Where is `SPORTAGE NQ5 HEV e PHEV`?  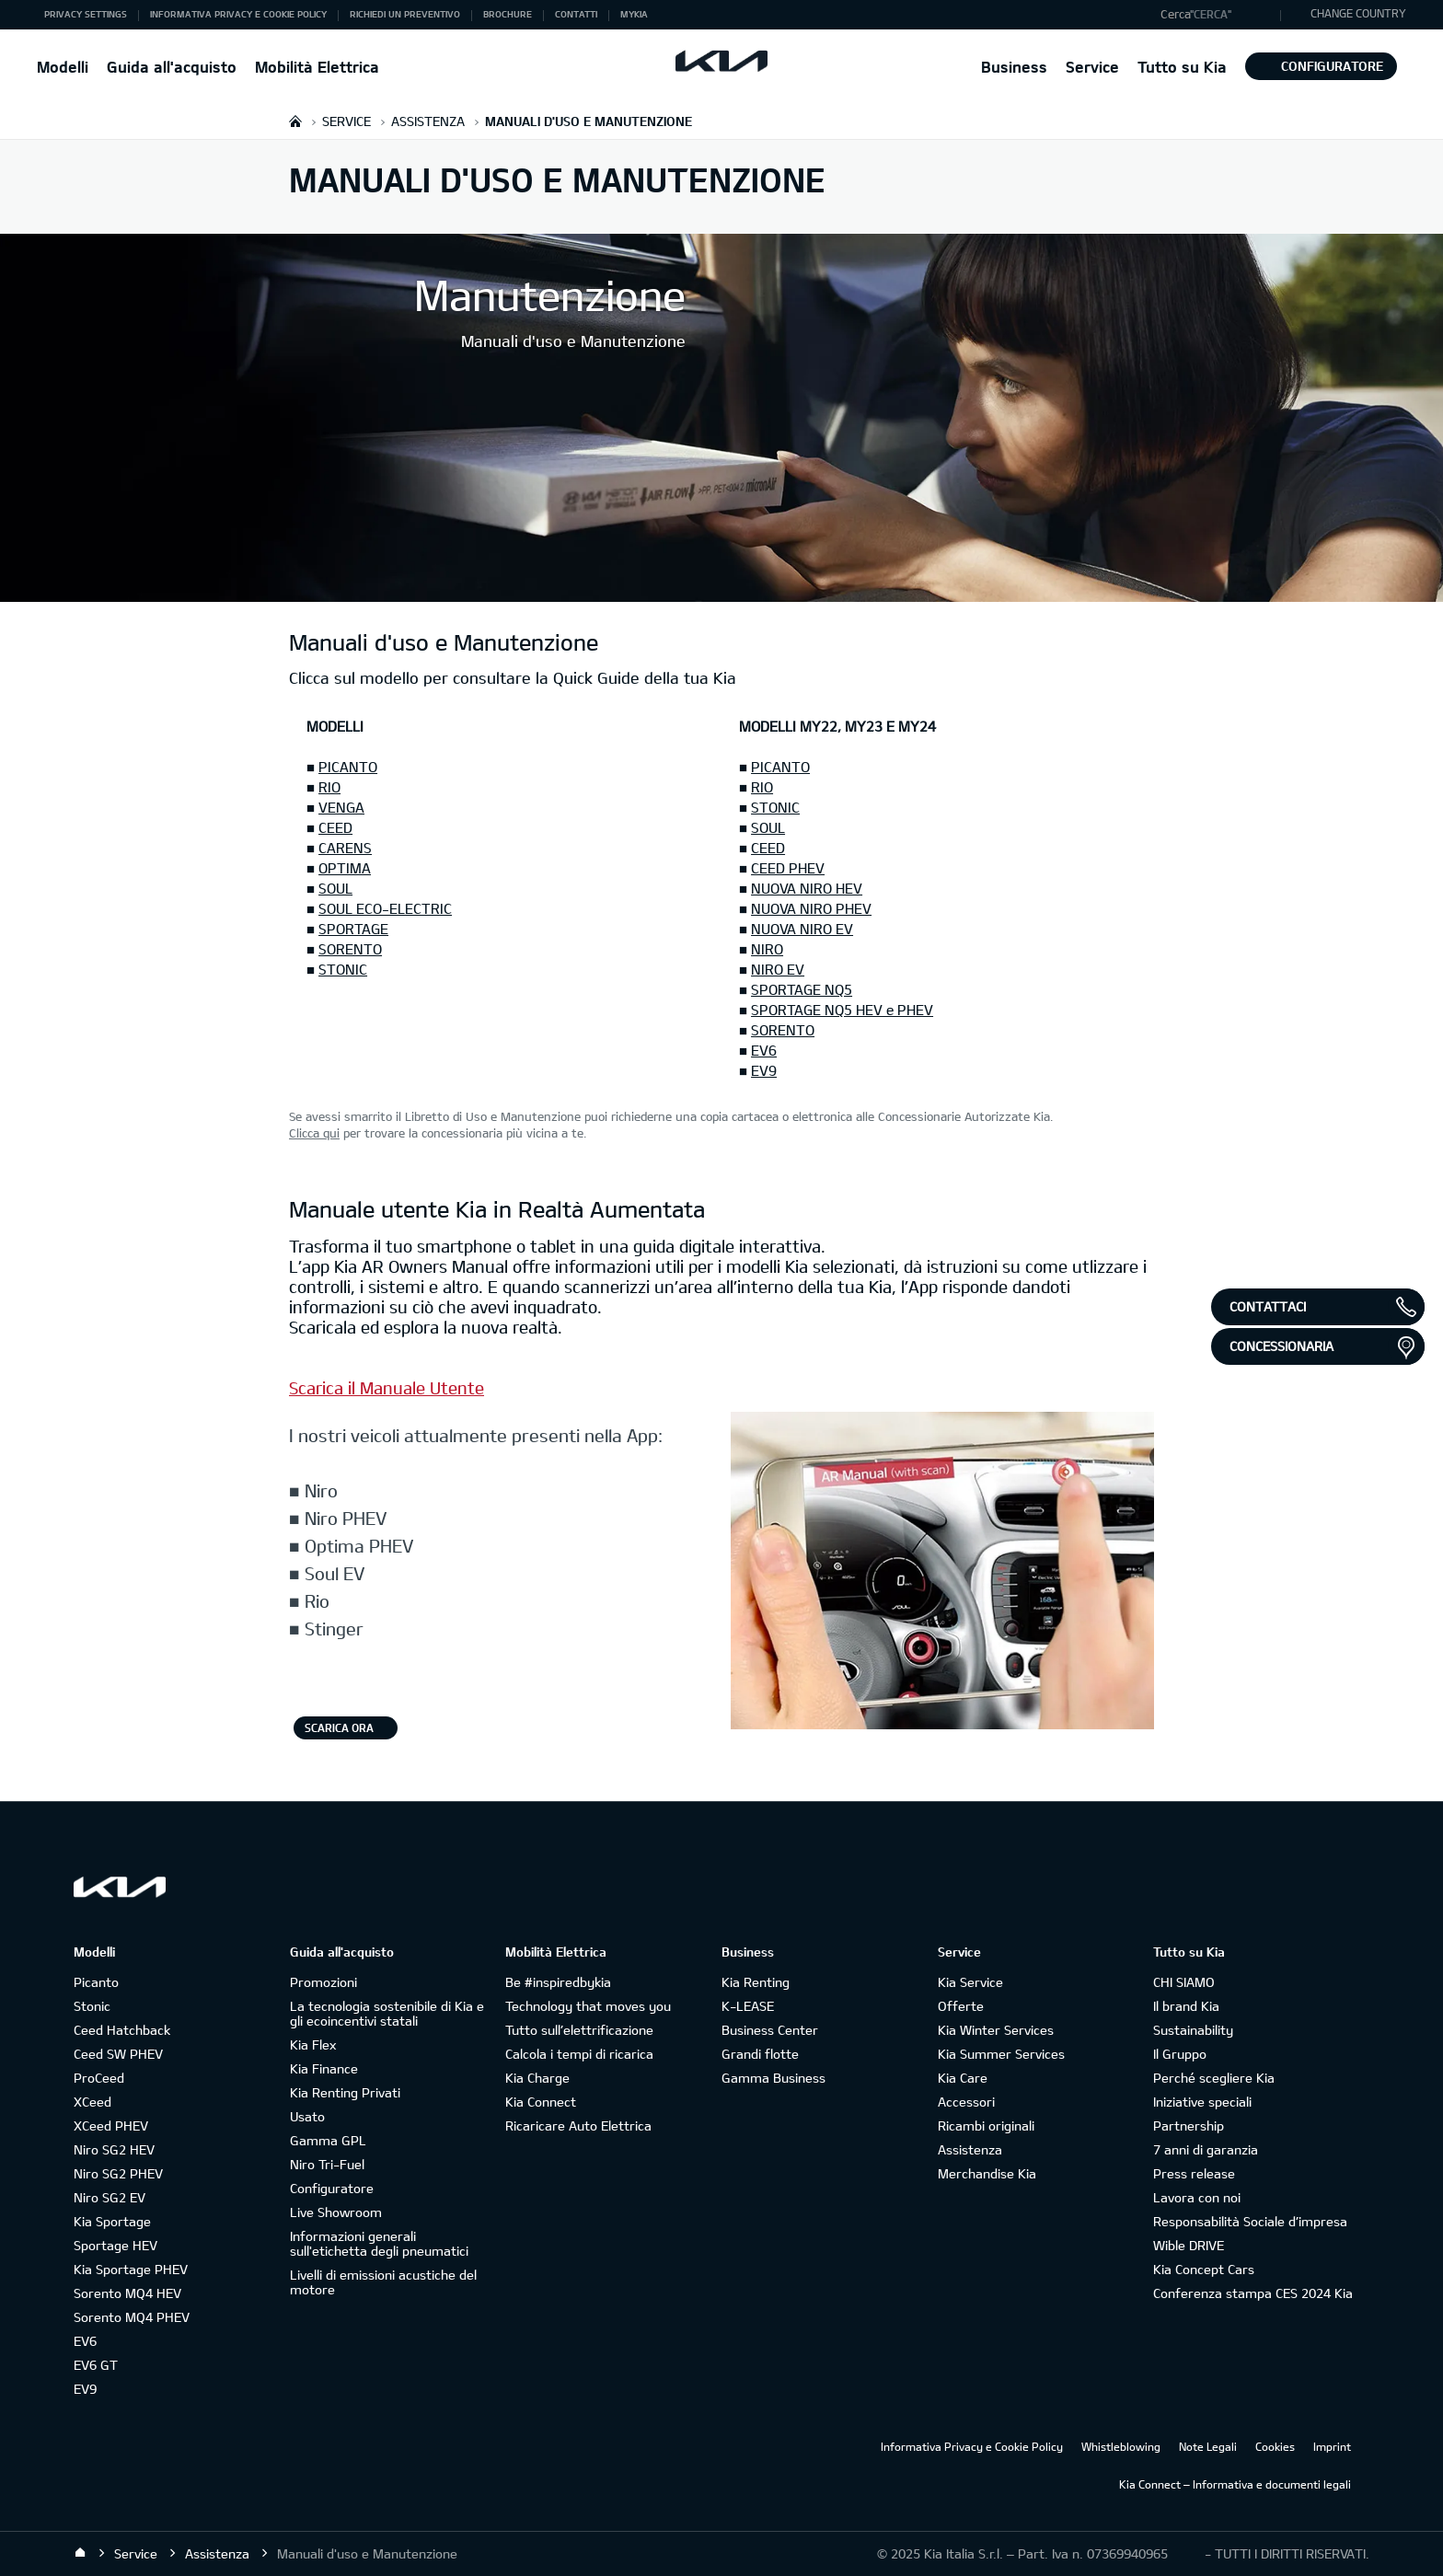
SPORTAGE NQ5 HEV e PHEV is located at coordinates (842, 1009).